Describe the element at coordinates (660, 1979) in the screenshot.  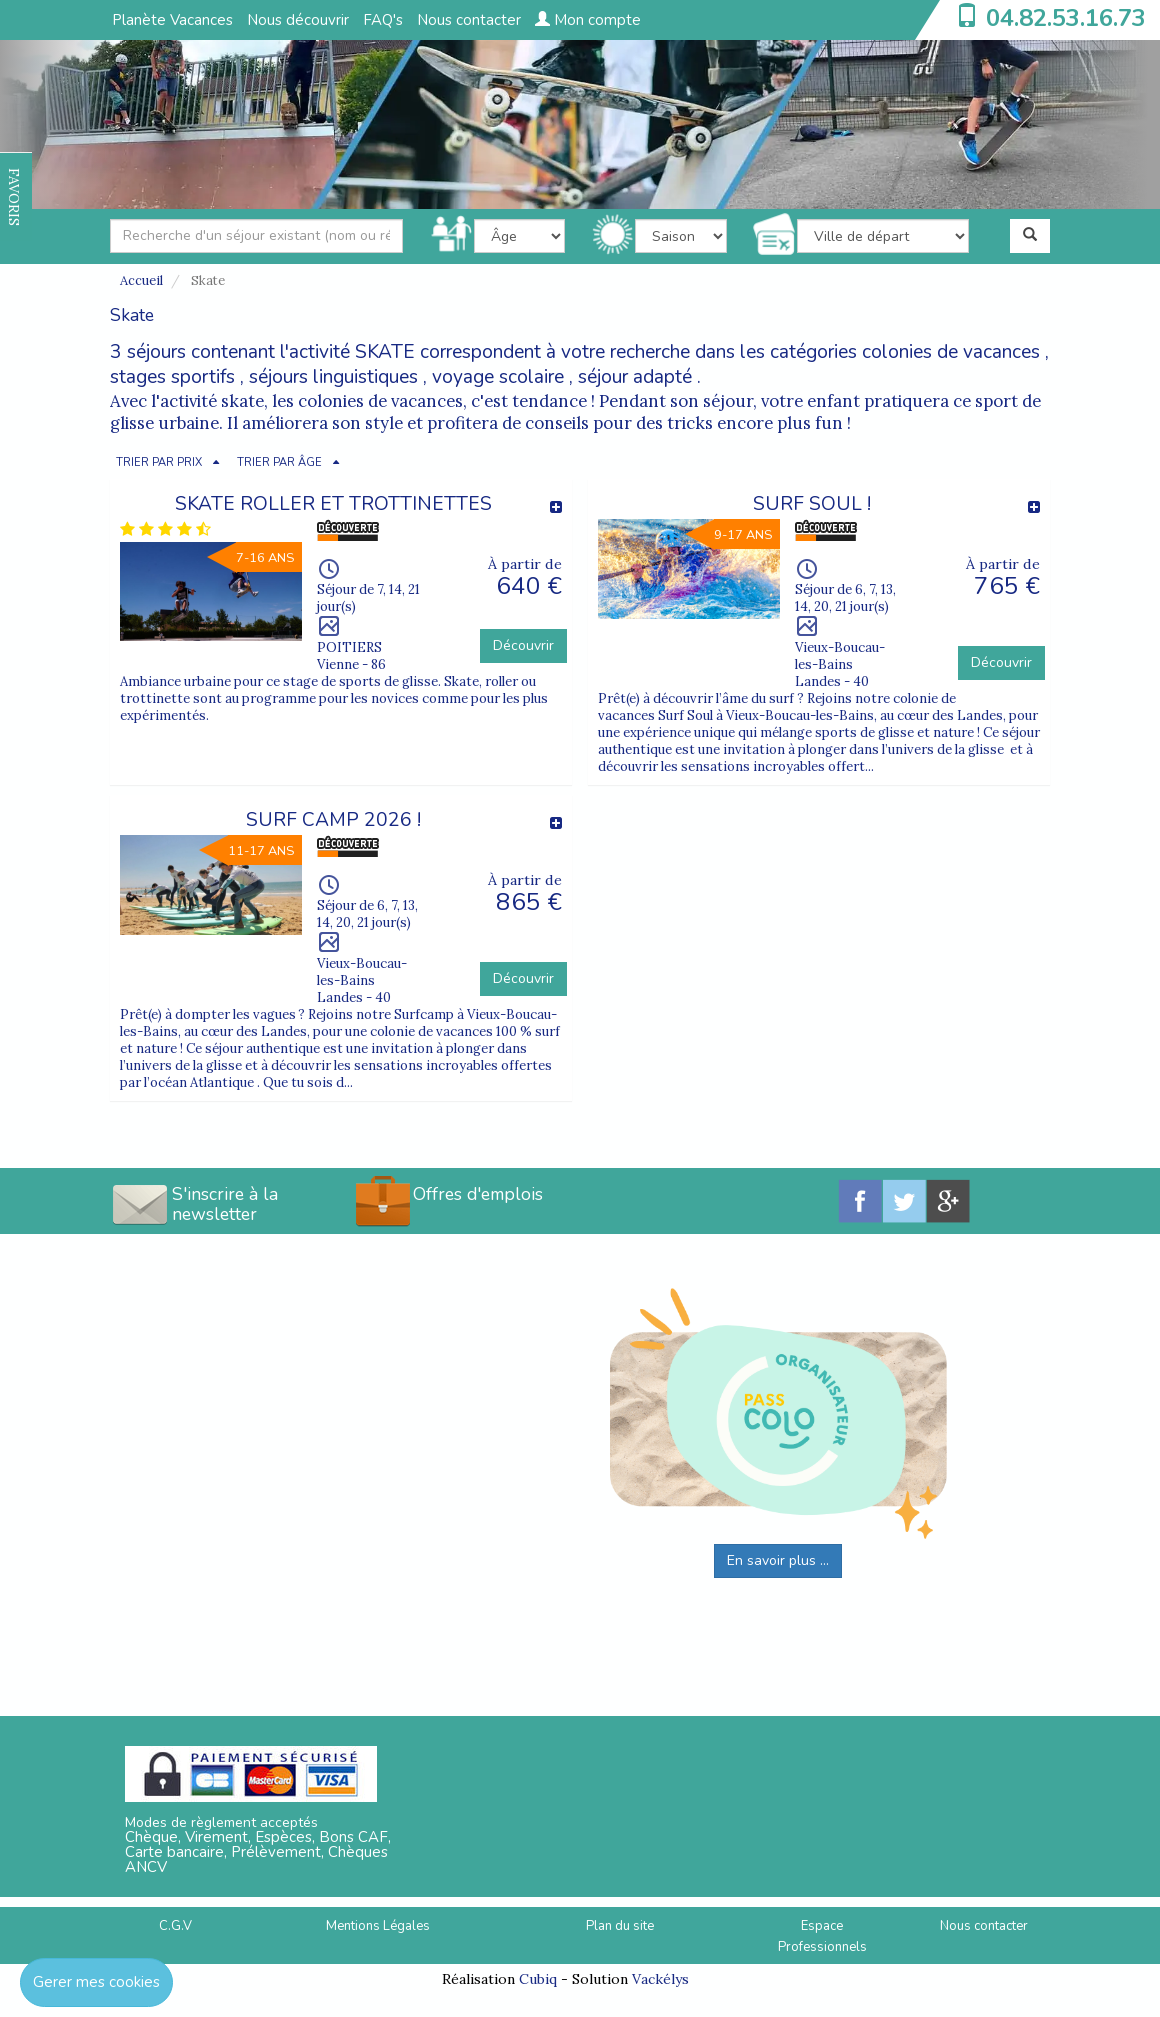
I see `Vackélys` at that location.